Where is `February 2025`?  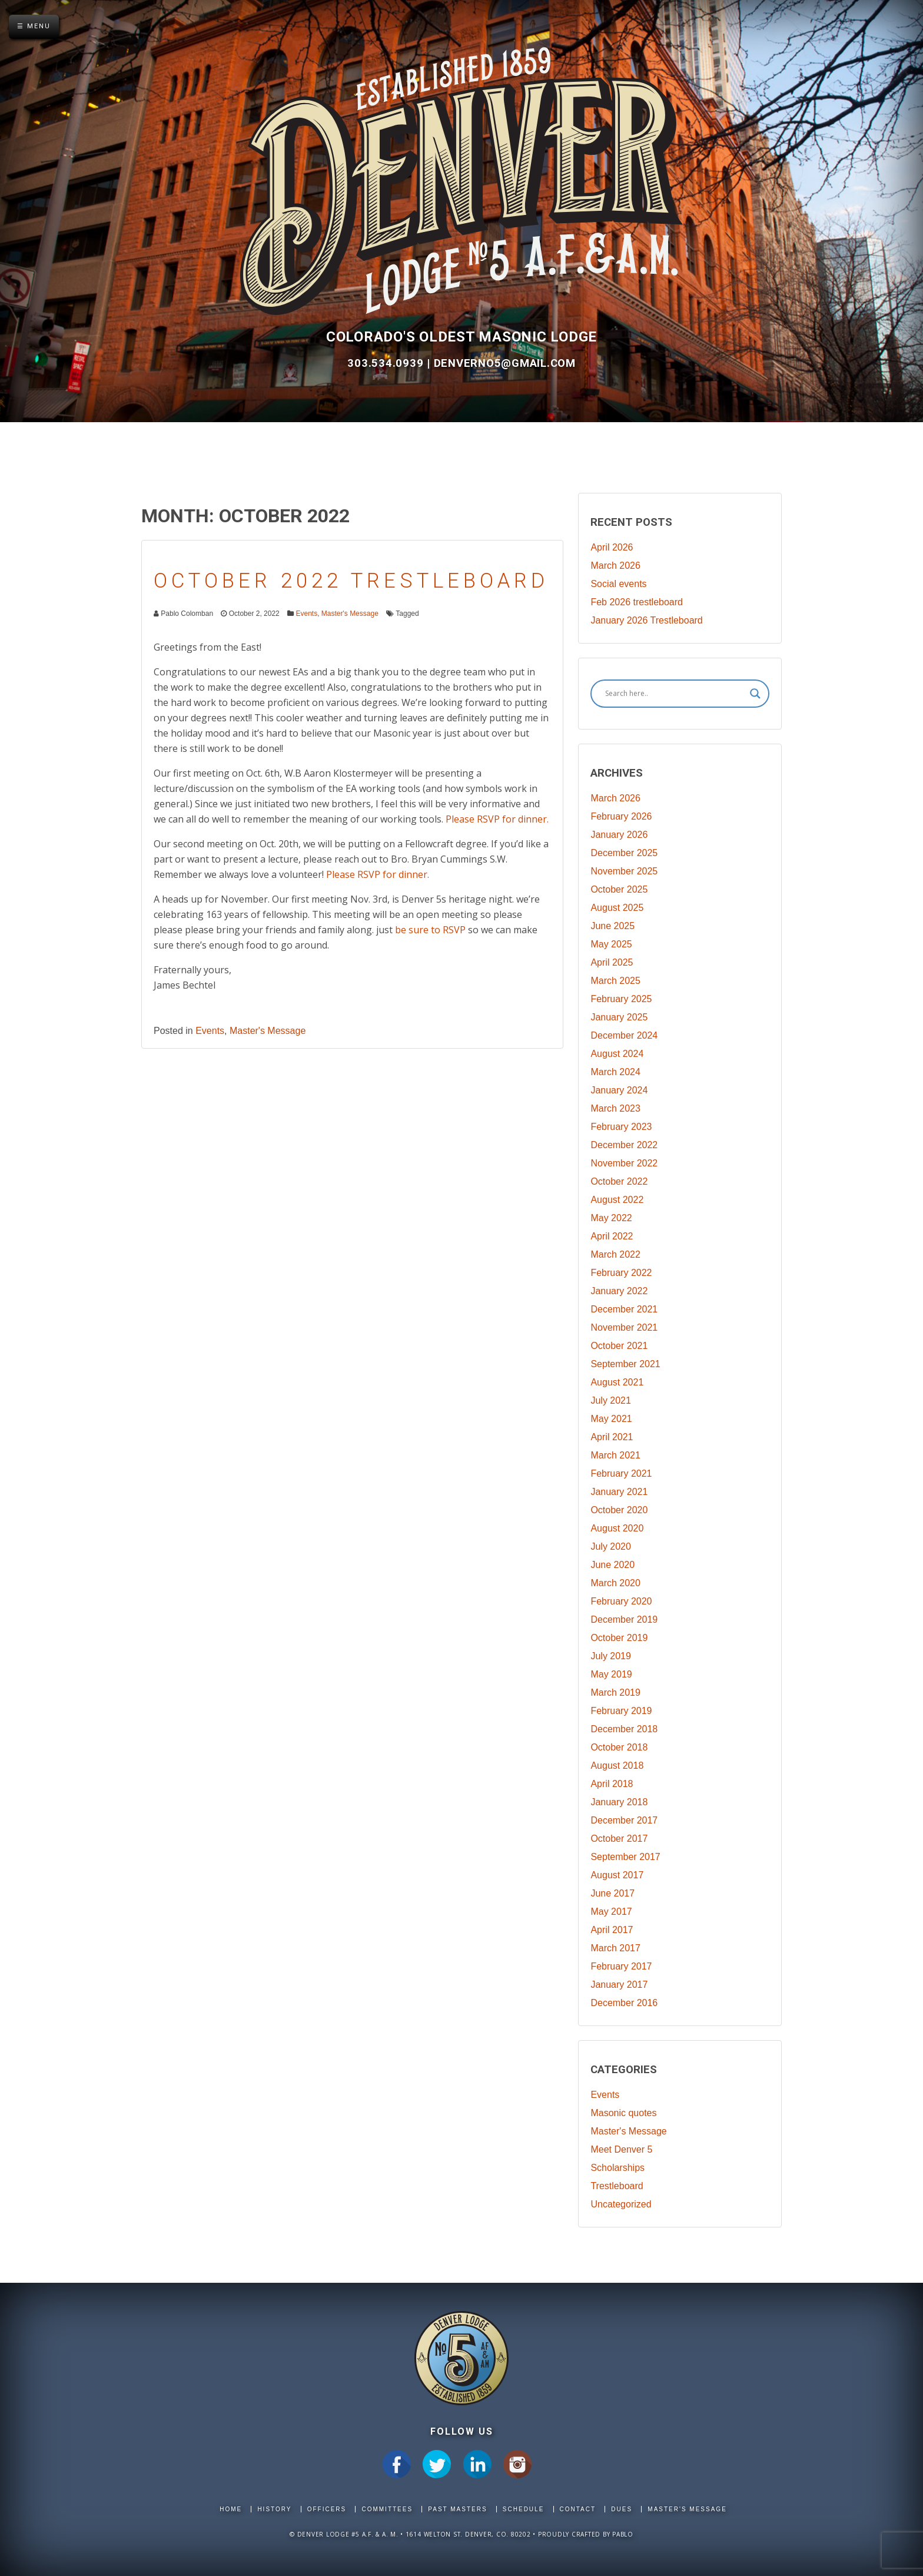 February 2025 is located at coordinates (621, 999).